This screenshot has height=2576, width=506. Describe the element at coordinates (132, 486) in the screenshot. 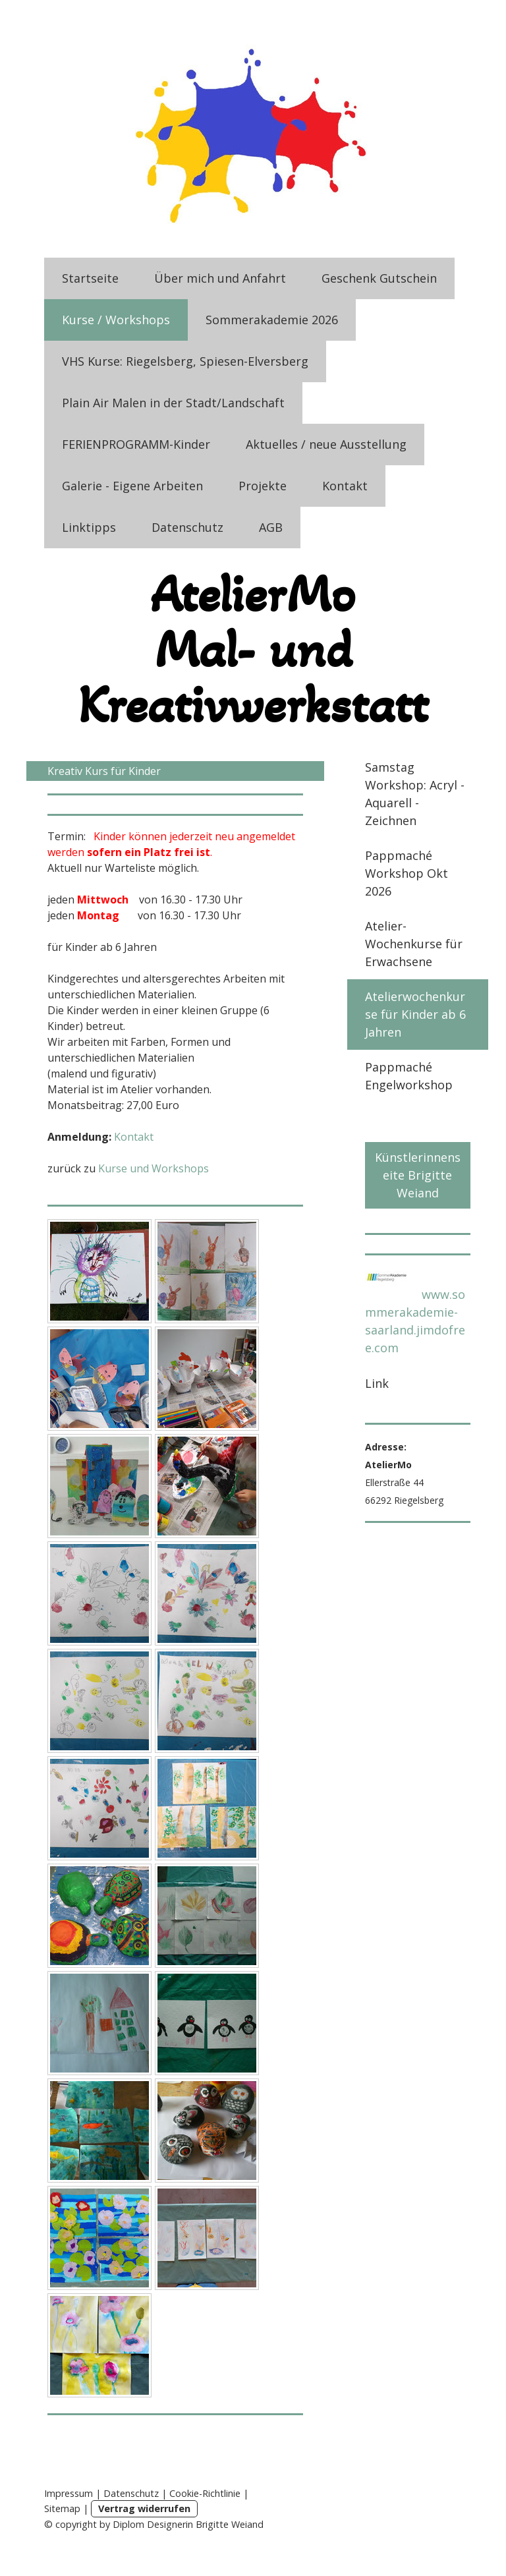

I see `Galerie - Eigene Arbeiten` at that location.